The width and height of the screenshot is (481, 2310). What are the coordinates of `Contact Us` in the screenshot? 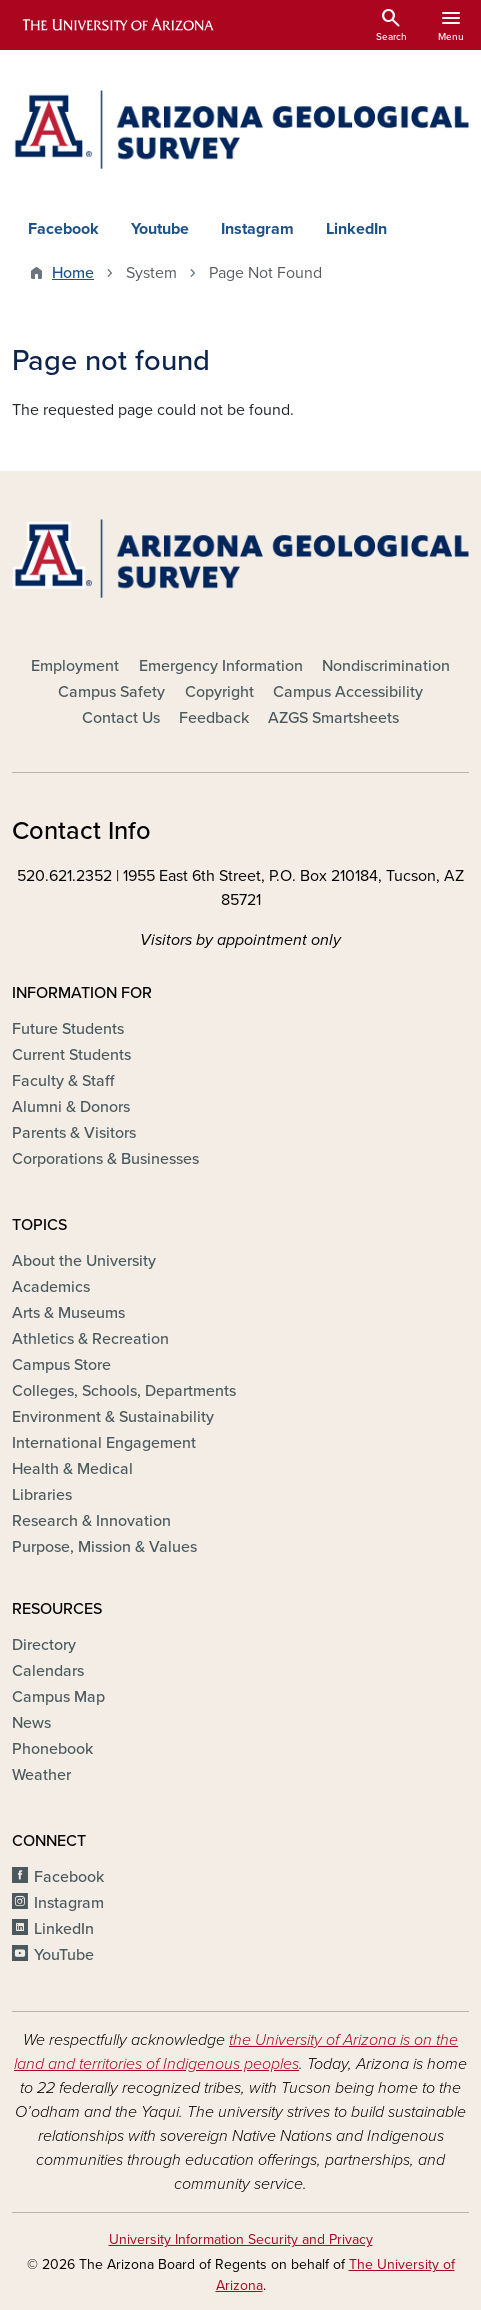 It's located at (121, 718).